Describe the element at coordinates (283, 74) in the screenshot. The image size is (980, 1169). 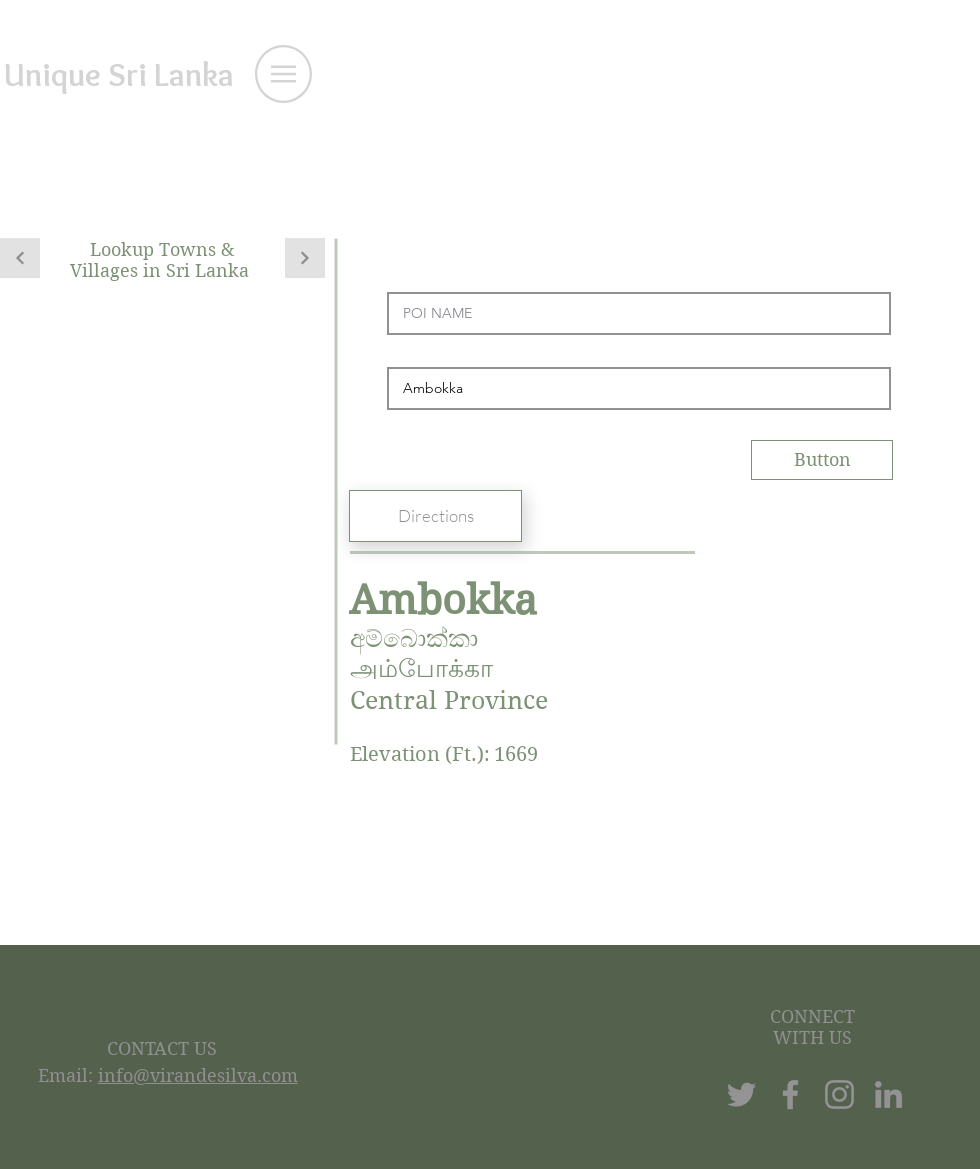
I see `[button]` at that location.